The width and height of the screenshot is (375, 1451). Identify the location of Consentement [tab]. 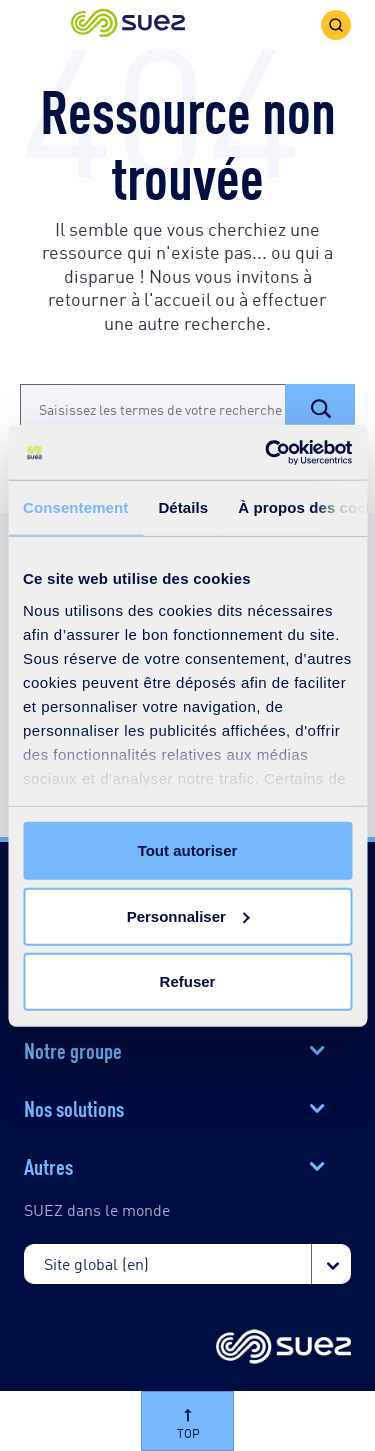
(75, 507).